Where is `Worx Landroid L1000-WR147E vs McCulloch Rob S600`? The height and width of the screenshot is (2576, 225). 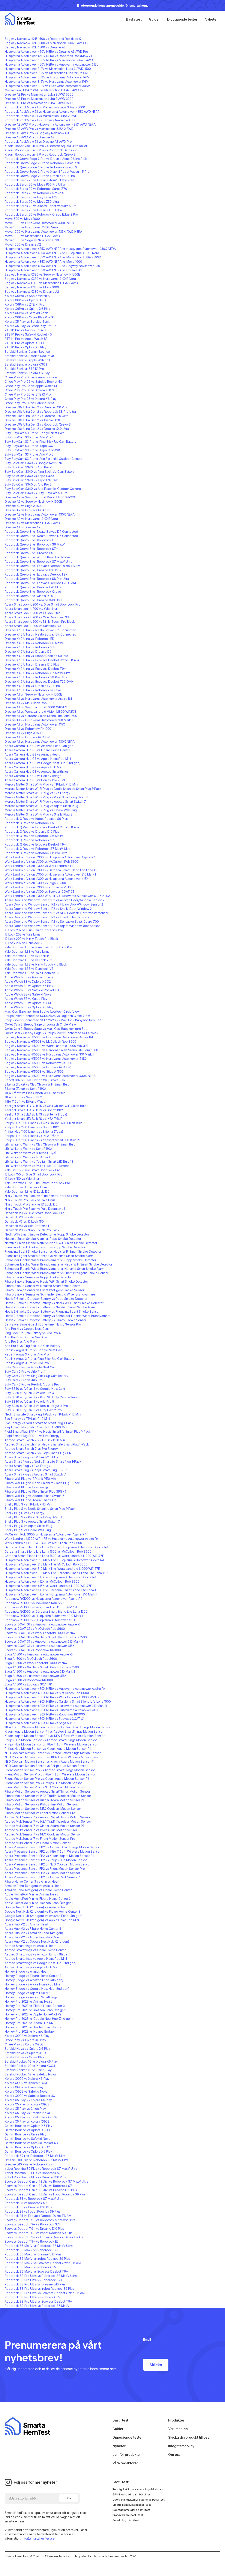 Worx Landroid L1000-WR147E vs McCulloch Rob S600 is located at coordinates (43, 1543).